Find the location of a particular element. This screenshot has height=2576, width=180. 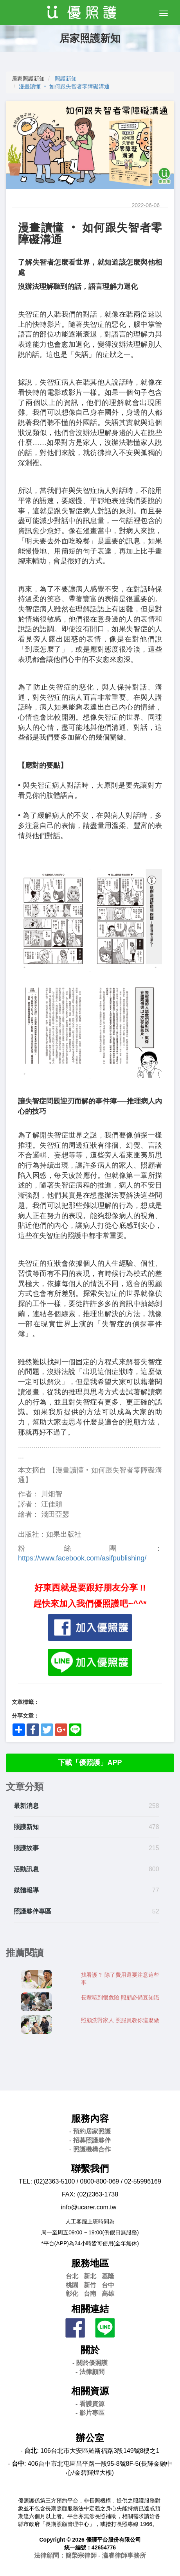

台南 is located at coordinates (90, 2293).